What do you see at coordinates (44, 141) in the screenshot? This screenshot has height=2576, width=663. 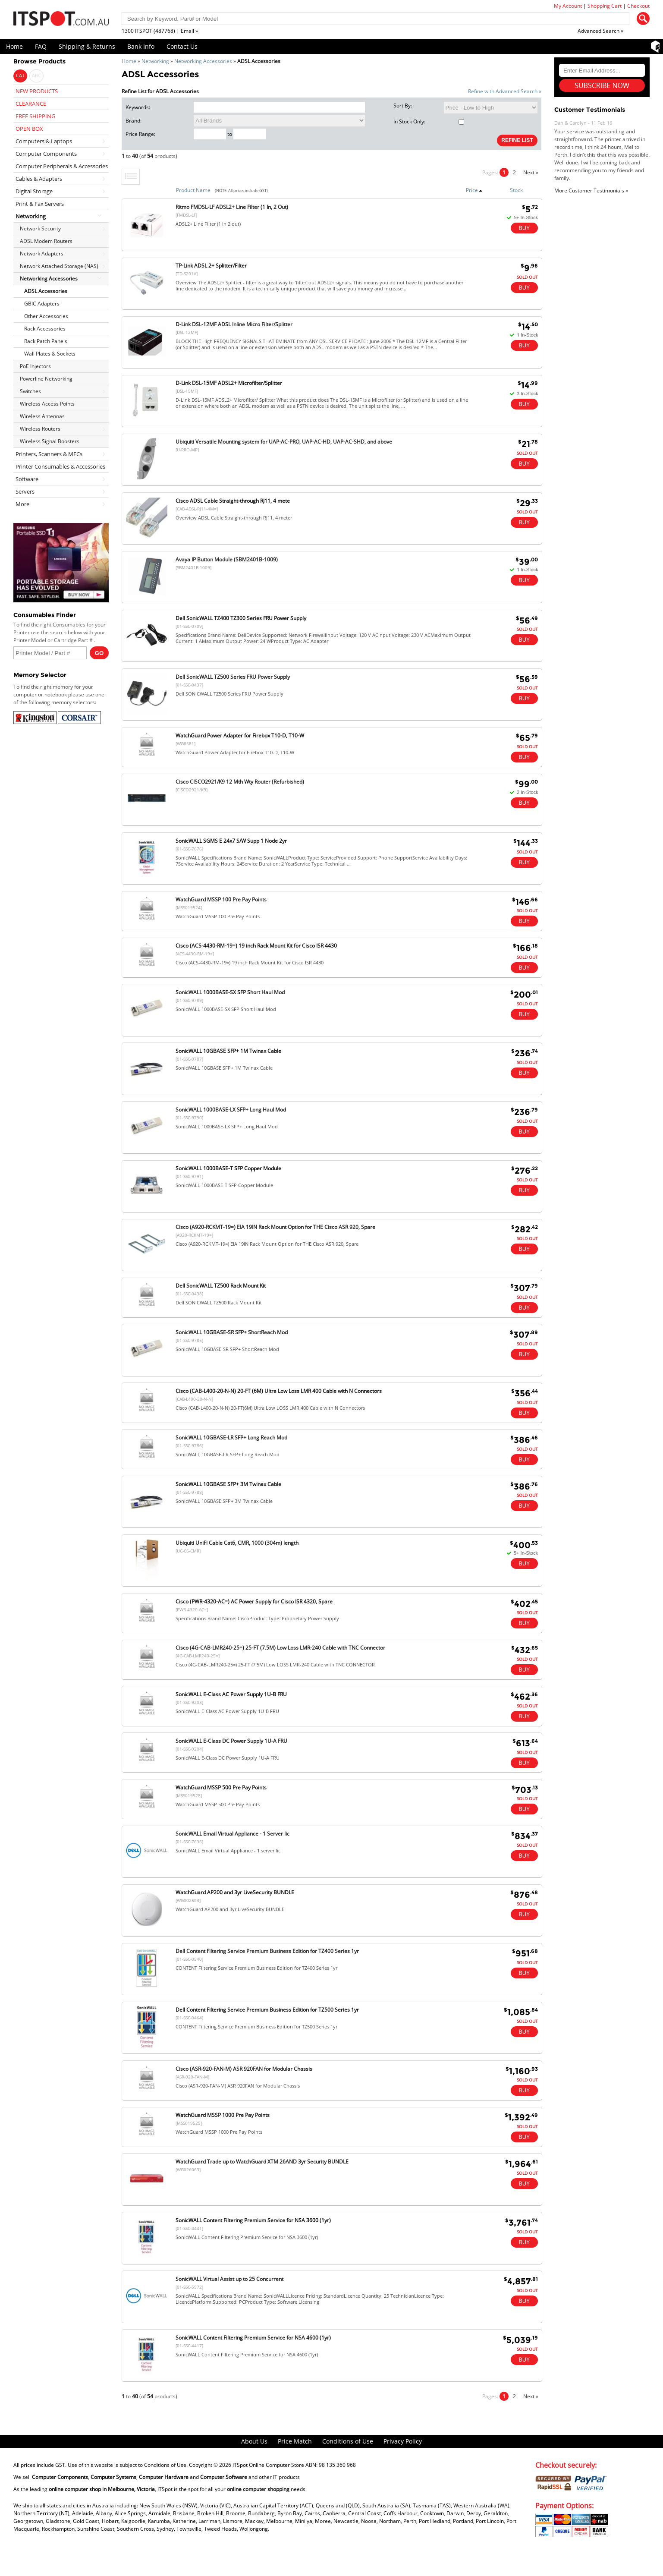 I see `Computers & Laptops` at bounding box center [44, 141].